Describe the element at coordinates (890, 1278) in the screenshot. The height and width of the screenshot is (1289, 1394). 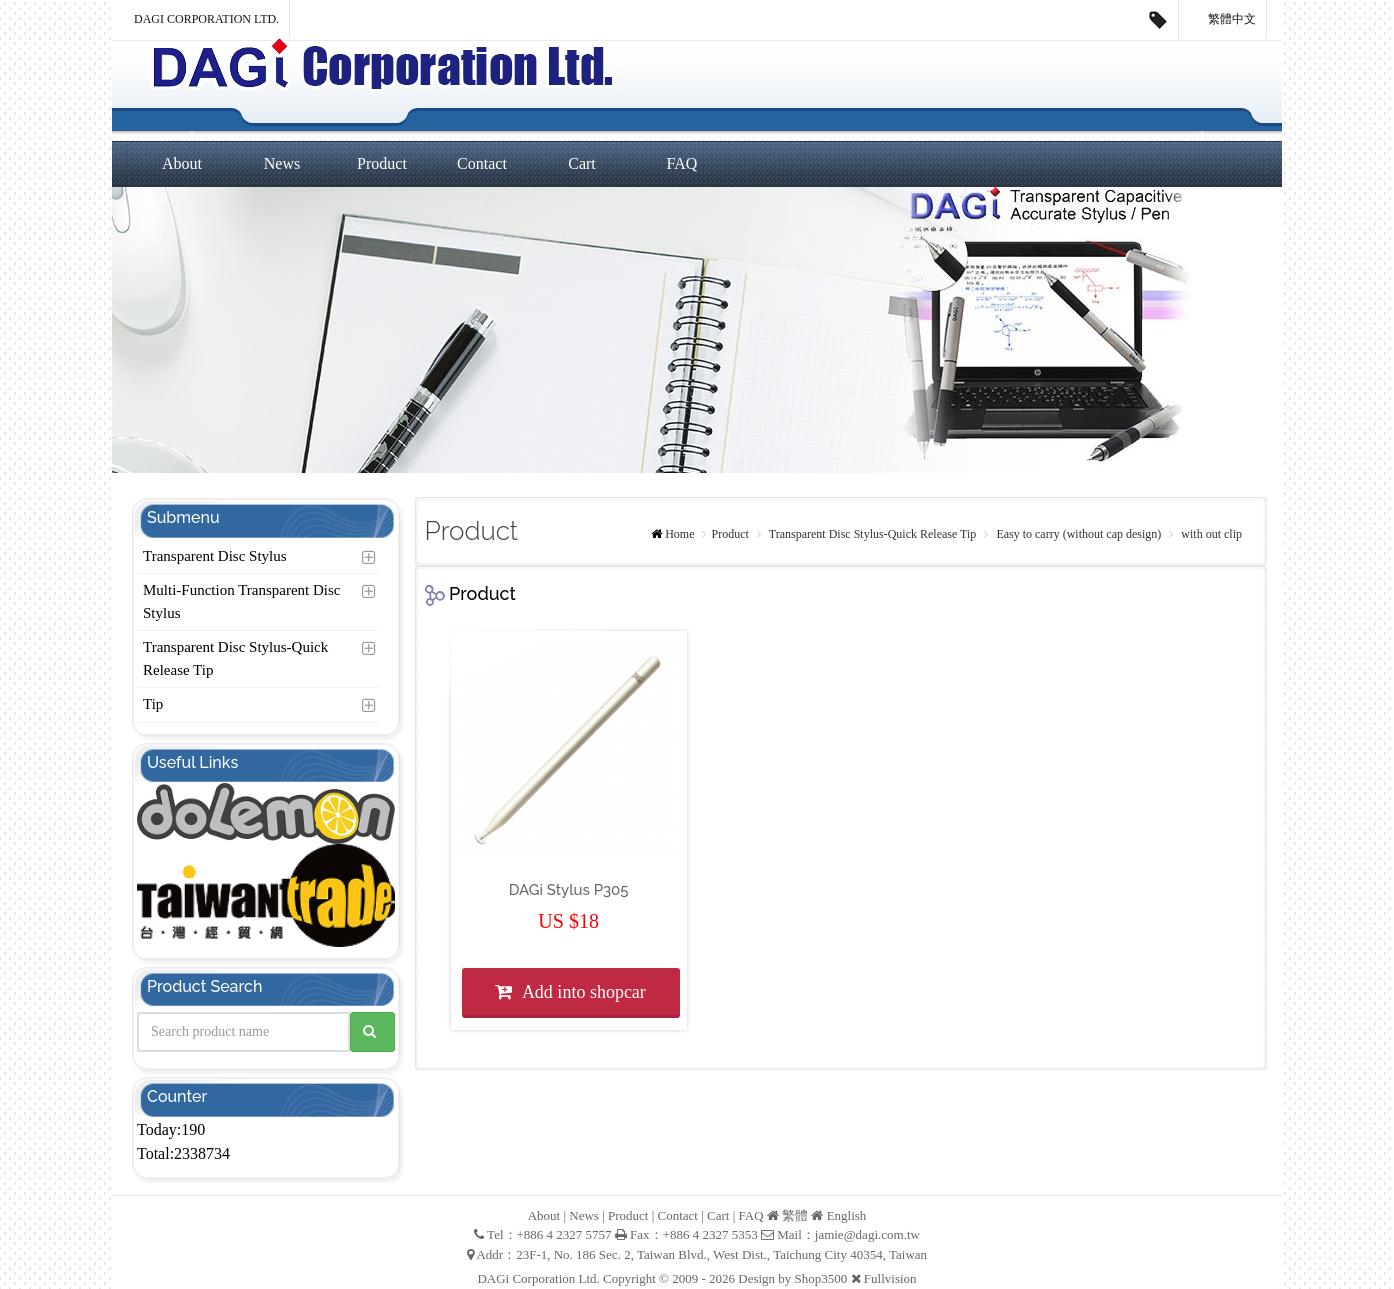
I see `Fullvision` at that location.